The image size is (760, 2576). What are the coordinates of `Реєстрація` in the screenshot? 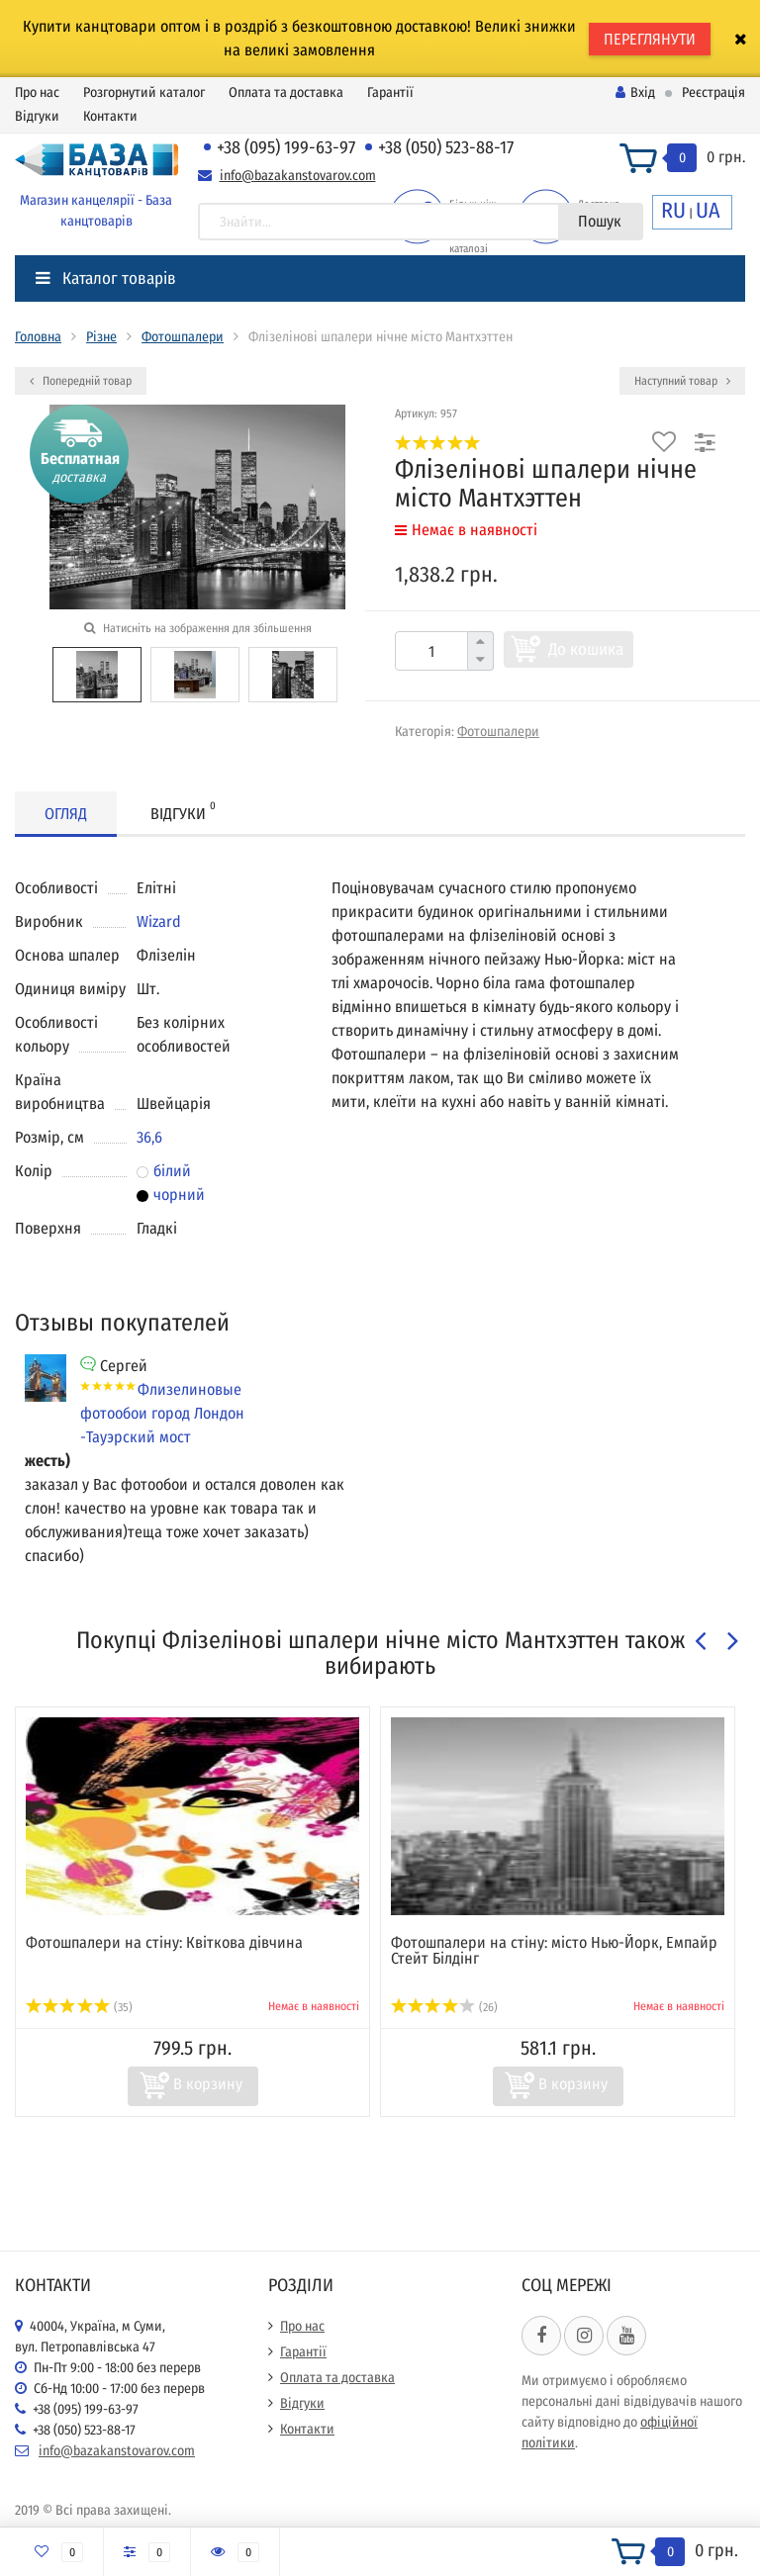 It's located at (713, 92).